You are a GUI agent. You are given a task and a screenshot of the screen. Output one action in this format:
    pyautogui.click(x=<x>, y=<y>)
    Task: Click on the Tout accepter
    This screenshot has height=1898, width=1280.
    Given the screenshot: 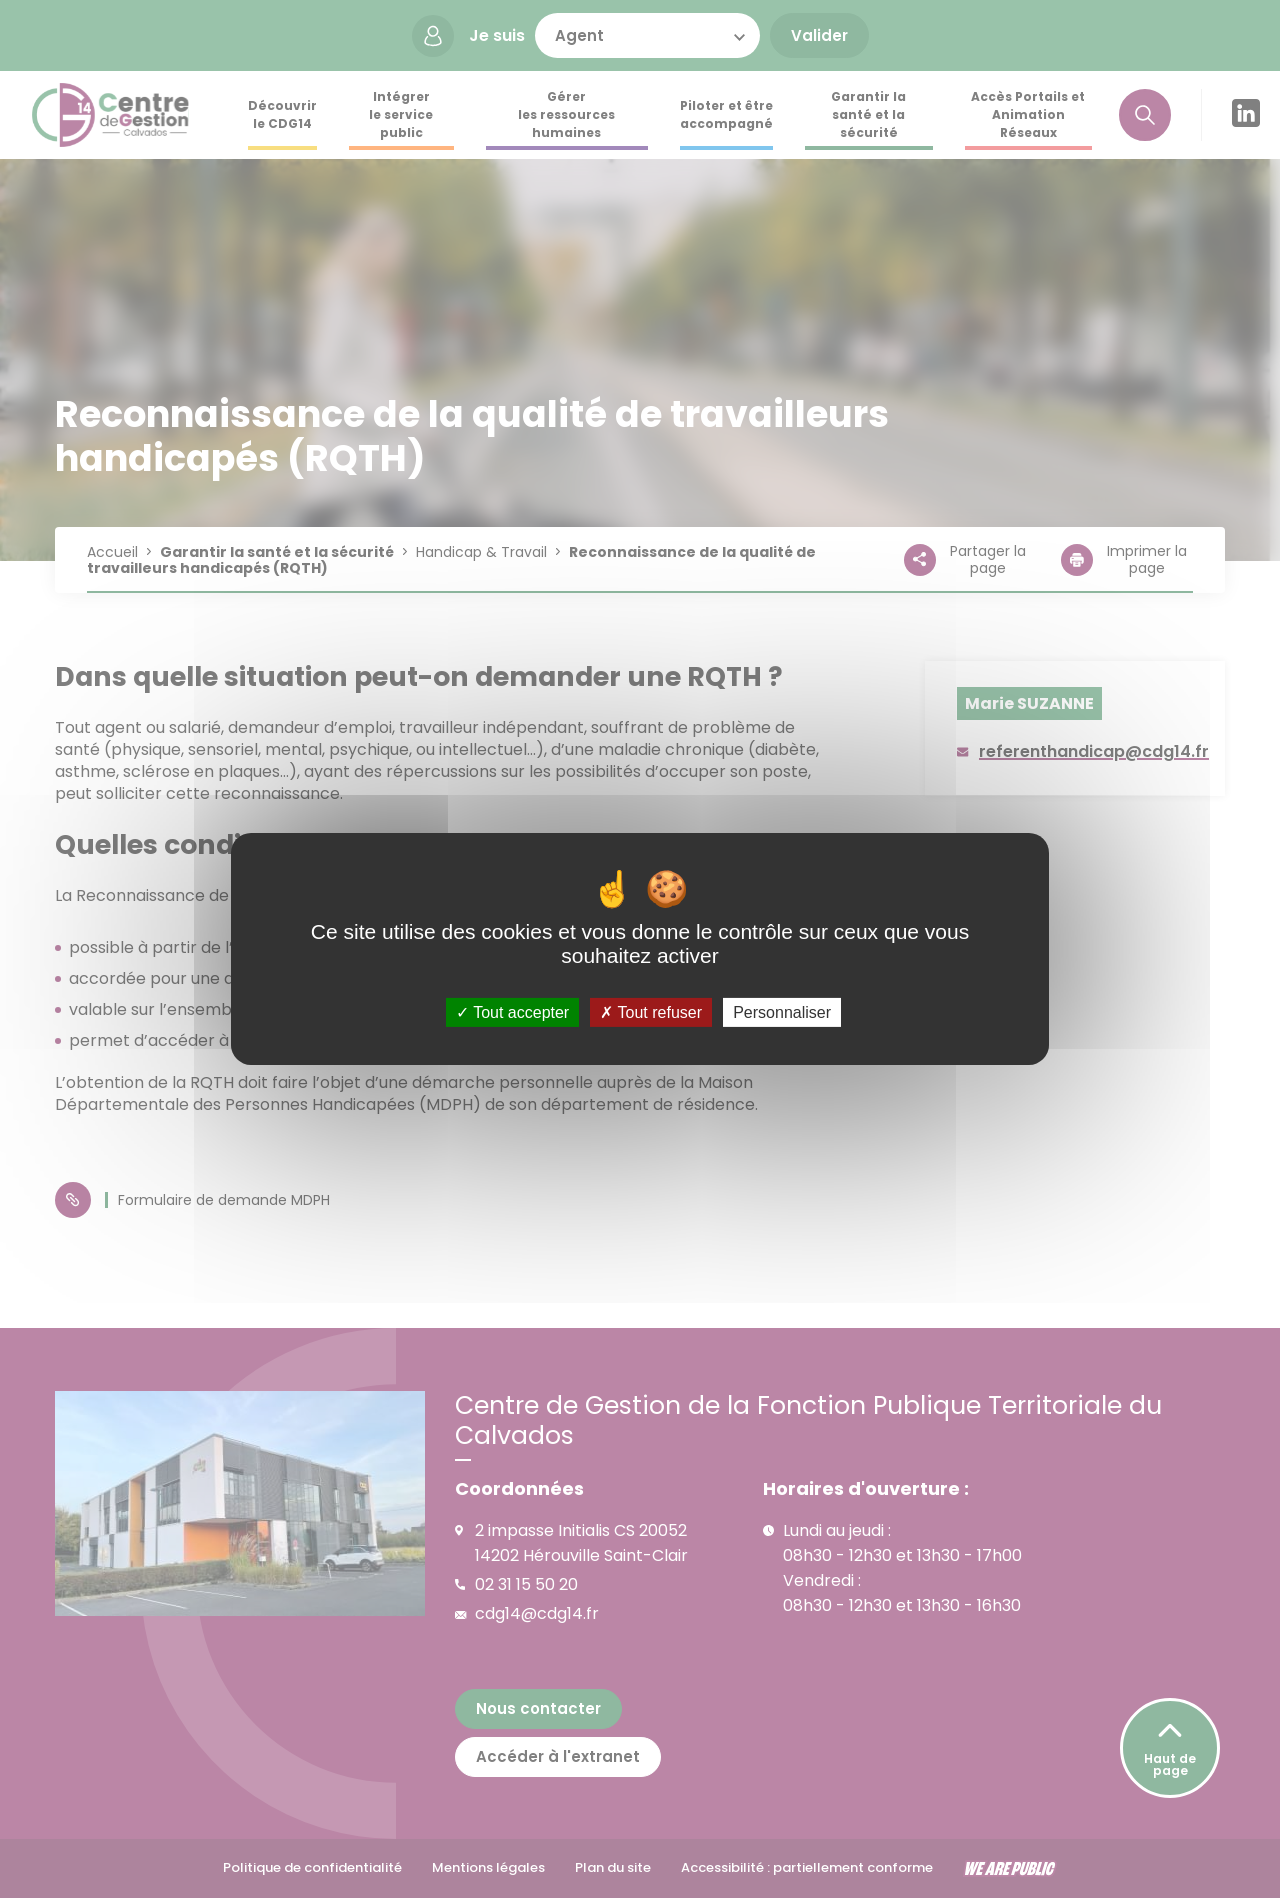 What is the action you would take?
    pyautogui.click(x=512, y=1012)
    